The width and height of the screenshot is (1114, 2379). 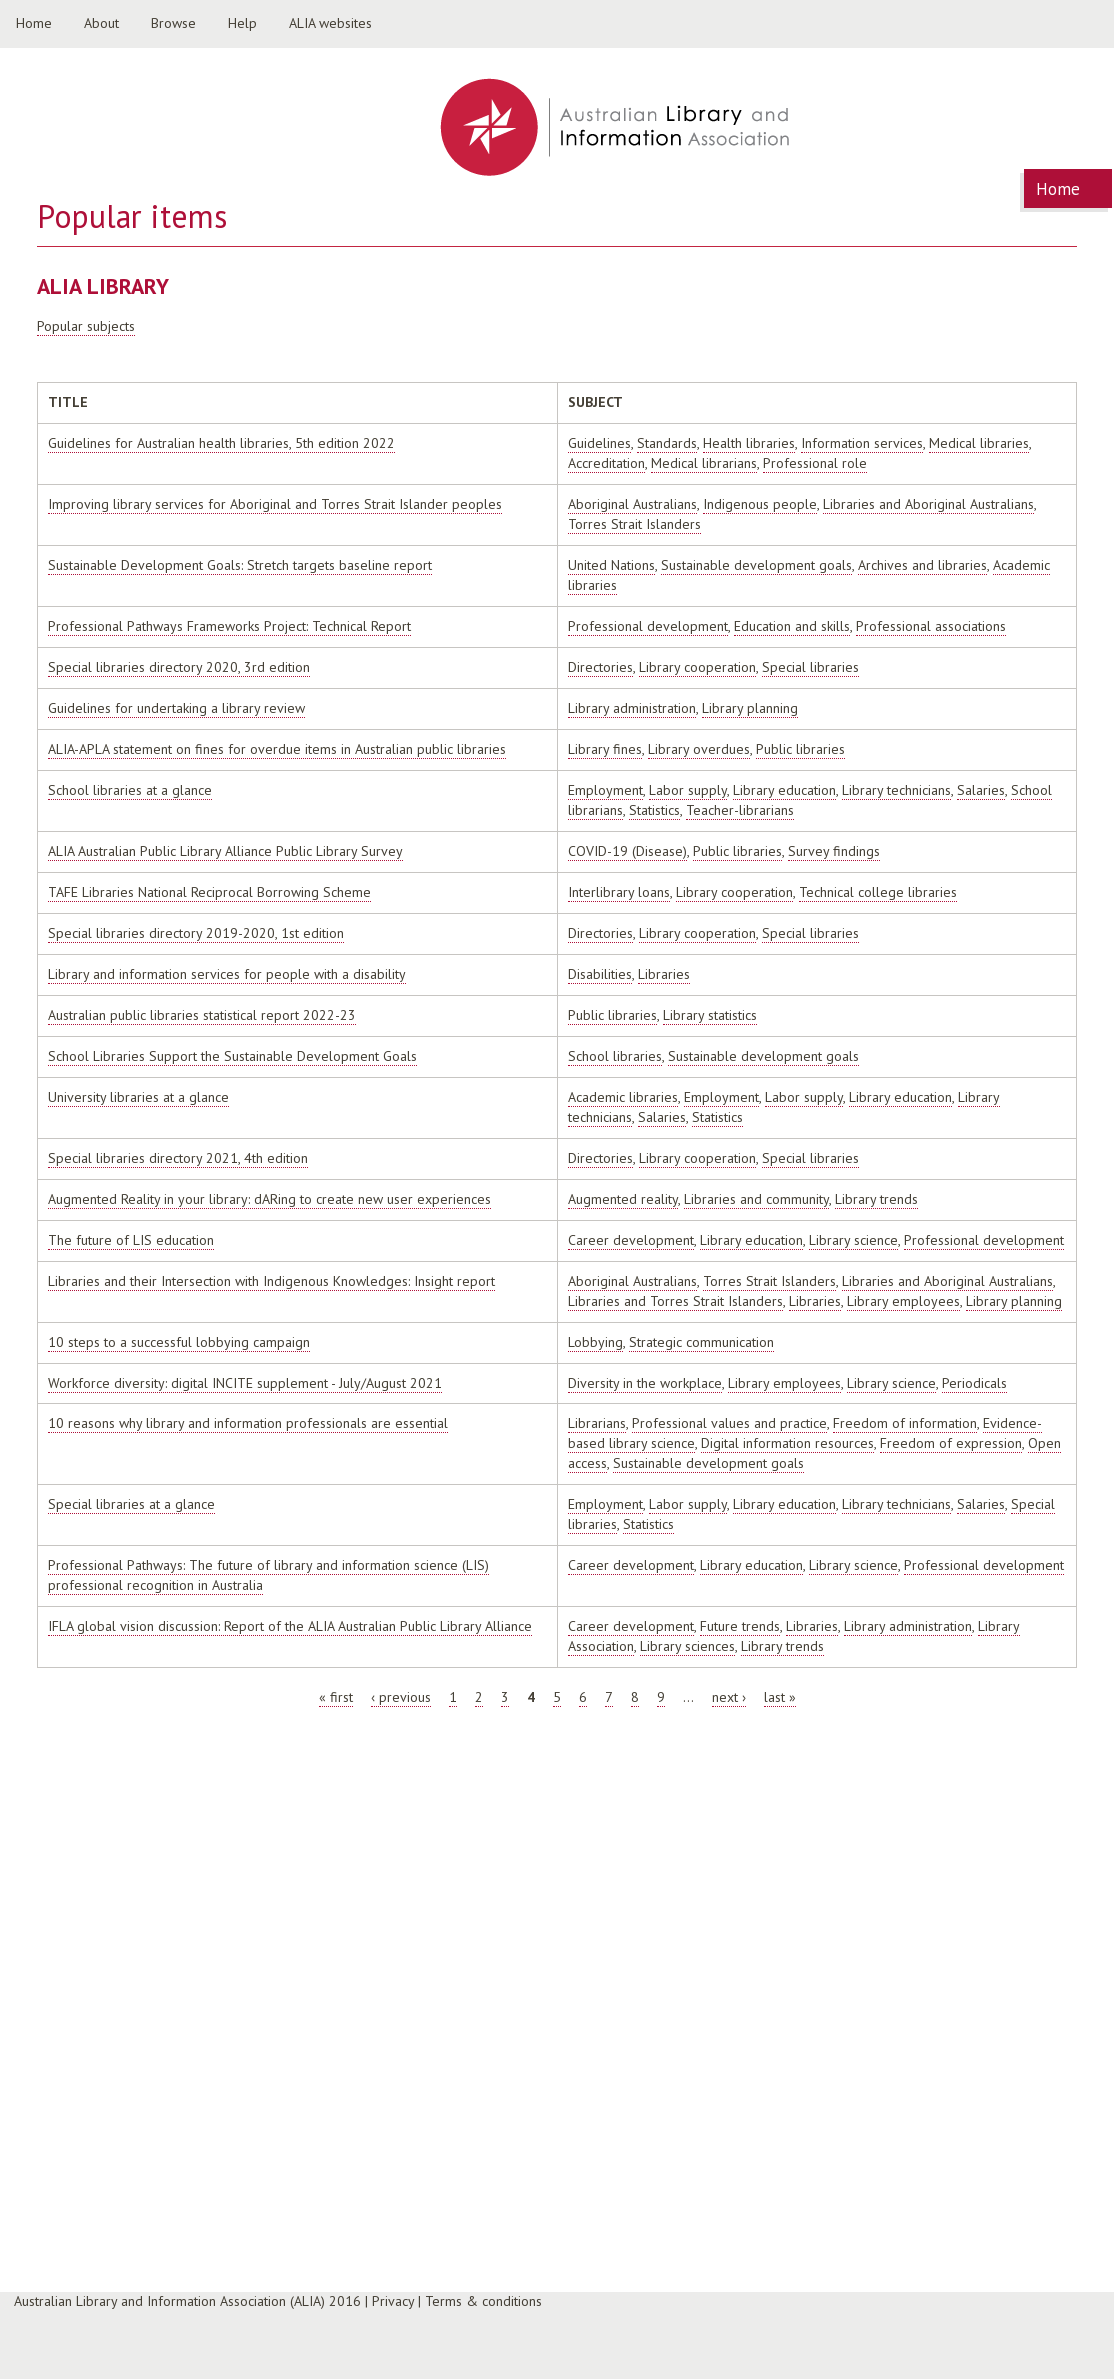 I want to click on Libraries and Torres Strait Islanders, so click(x=675, y=1301).